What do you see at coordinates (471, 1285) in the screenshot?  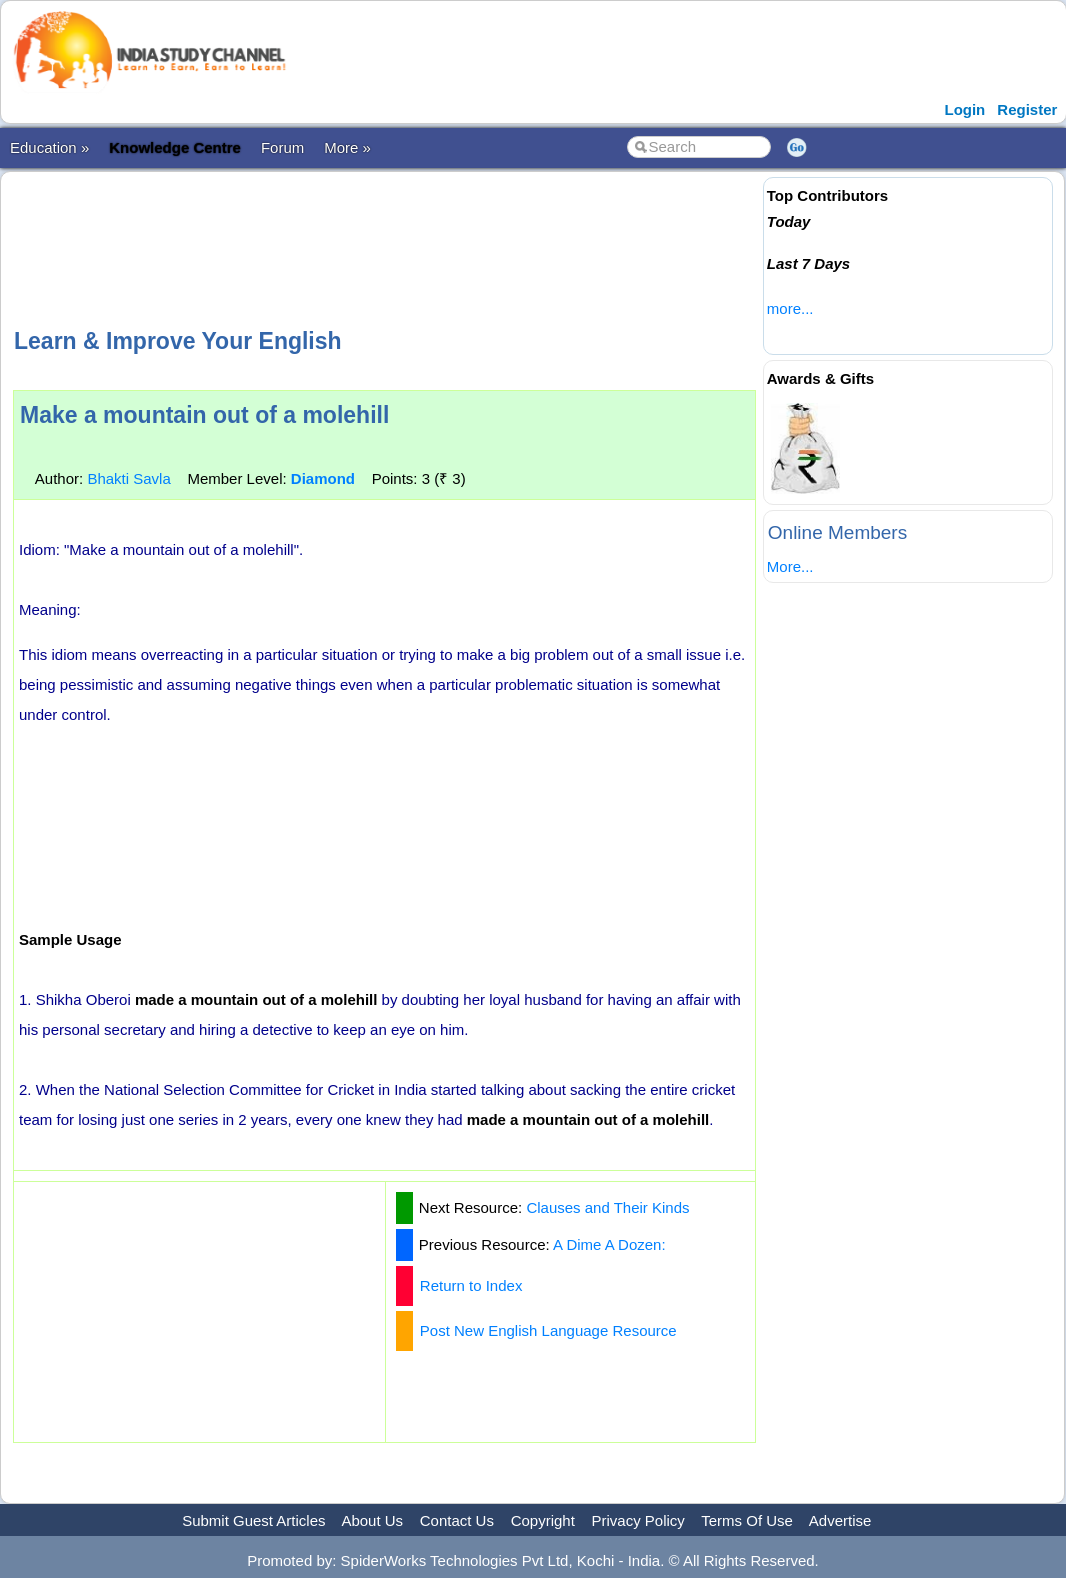 I see `Return to Index` at bounding box center [471, 1285].